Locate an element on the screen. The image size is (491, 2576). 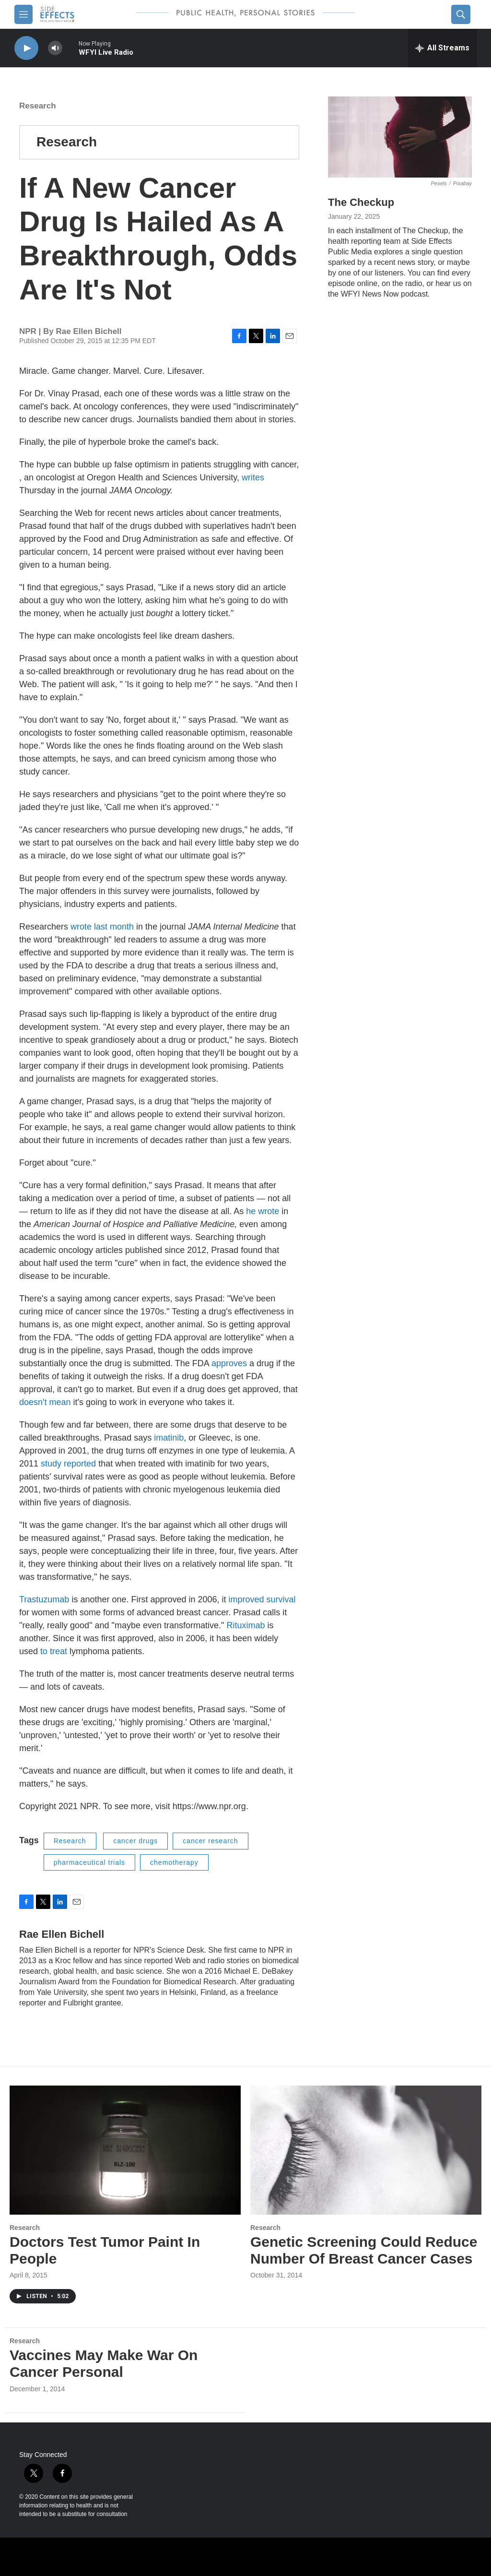
writes is located at coordinates (253, 477).